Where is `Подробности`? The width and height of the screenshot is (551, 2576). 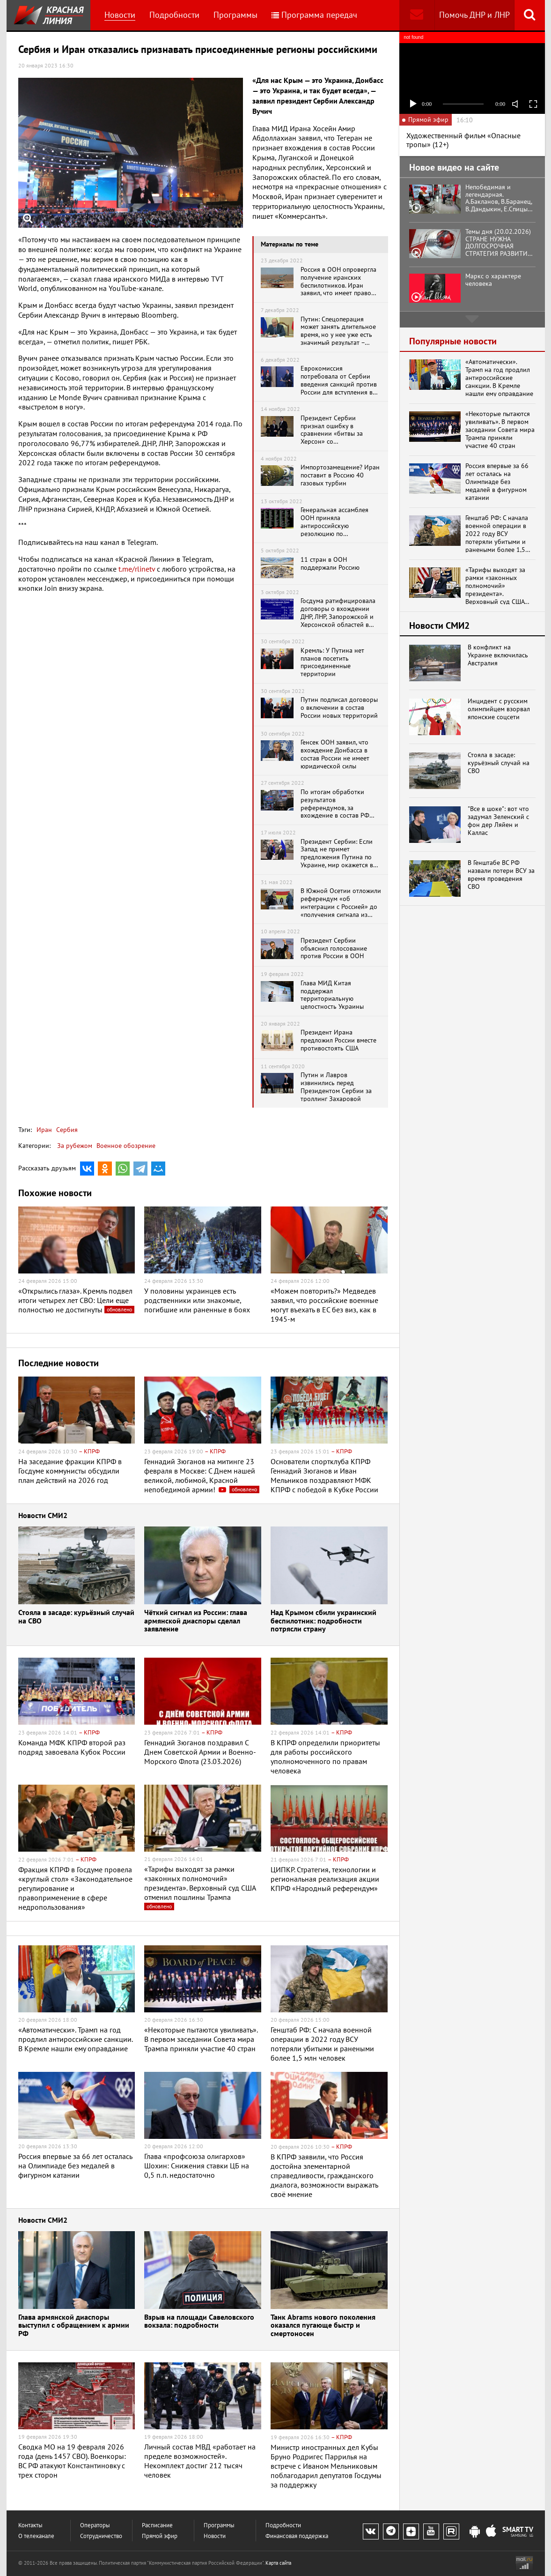 Подробности is located at coordinates (174, 14).